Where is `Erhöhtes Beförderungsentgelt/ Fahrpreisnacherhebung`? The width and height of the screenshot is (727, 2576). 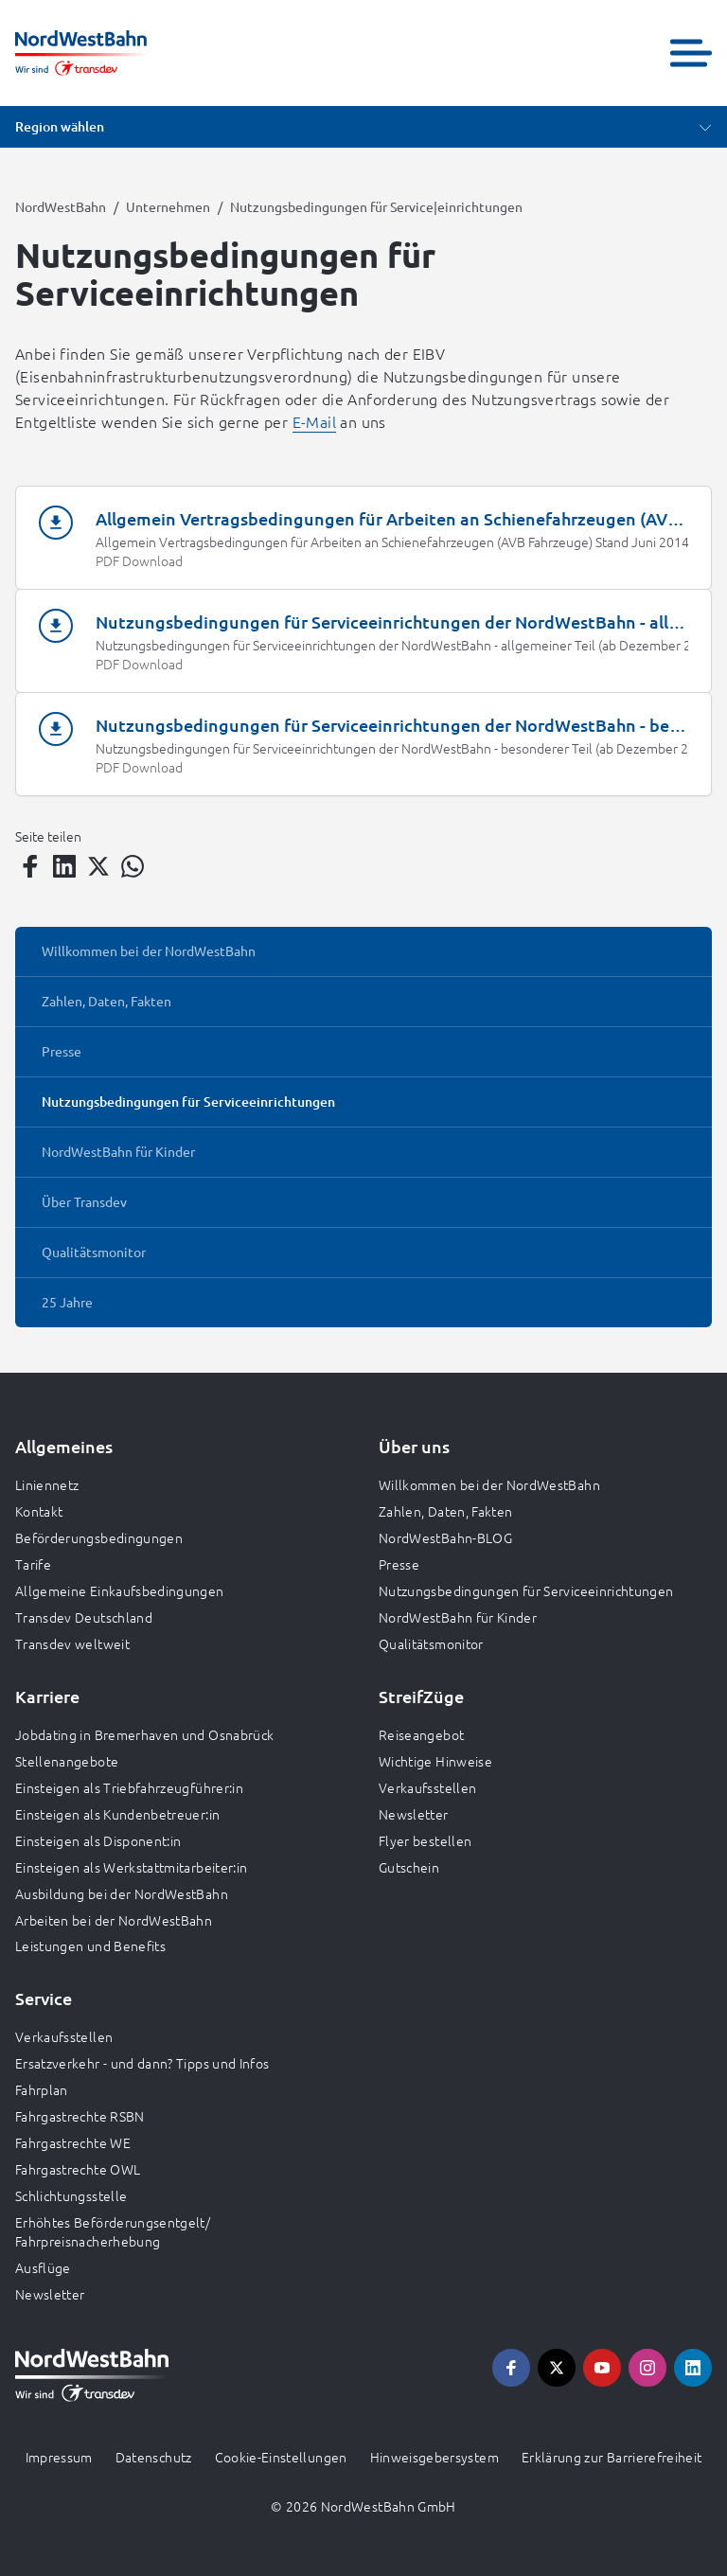 Erhöhtes Beförderungsentgelt/ Fahrpreisnacherhebung is located at coordinates (112, 2231).